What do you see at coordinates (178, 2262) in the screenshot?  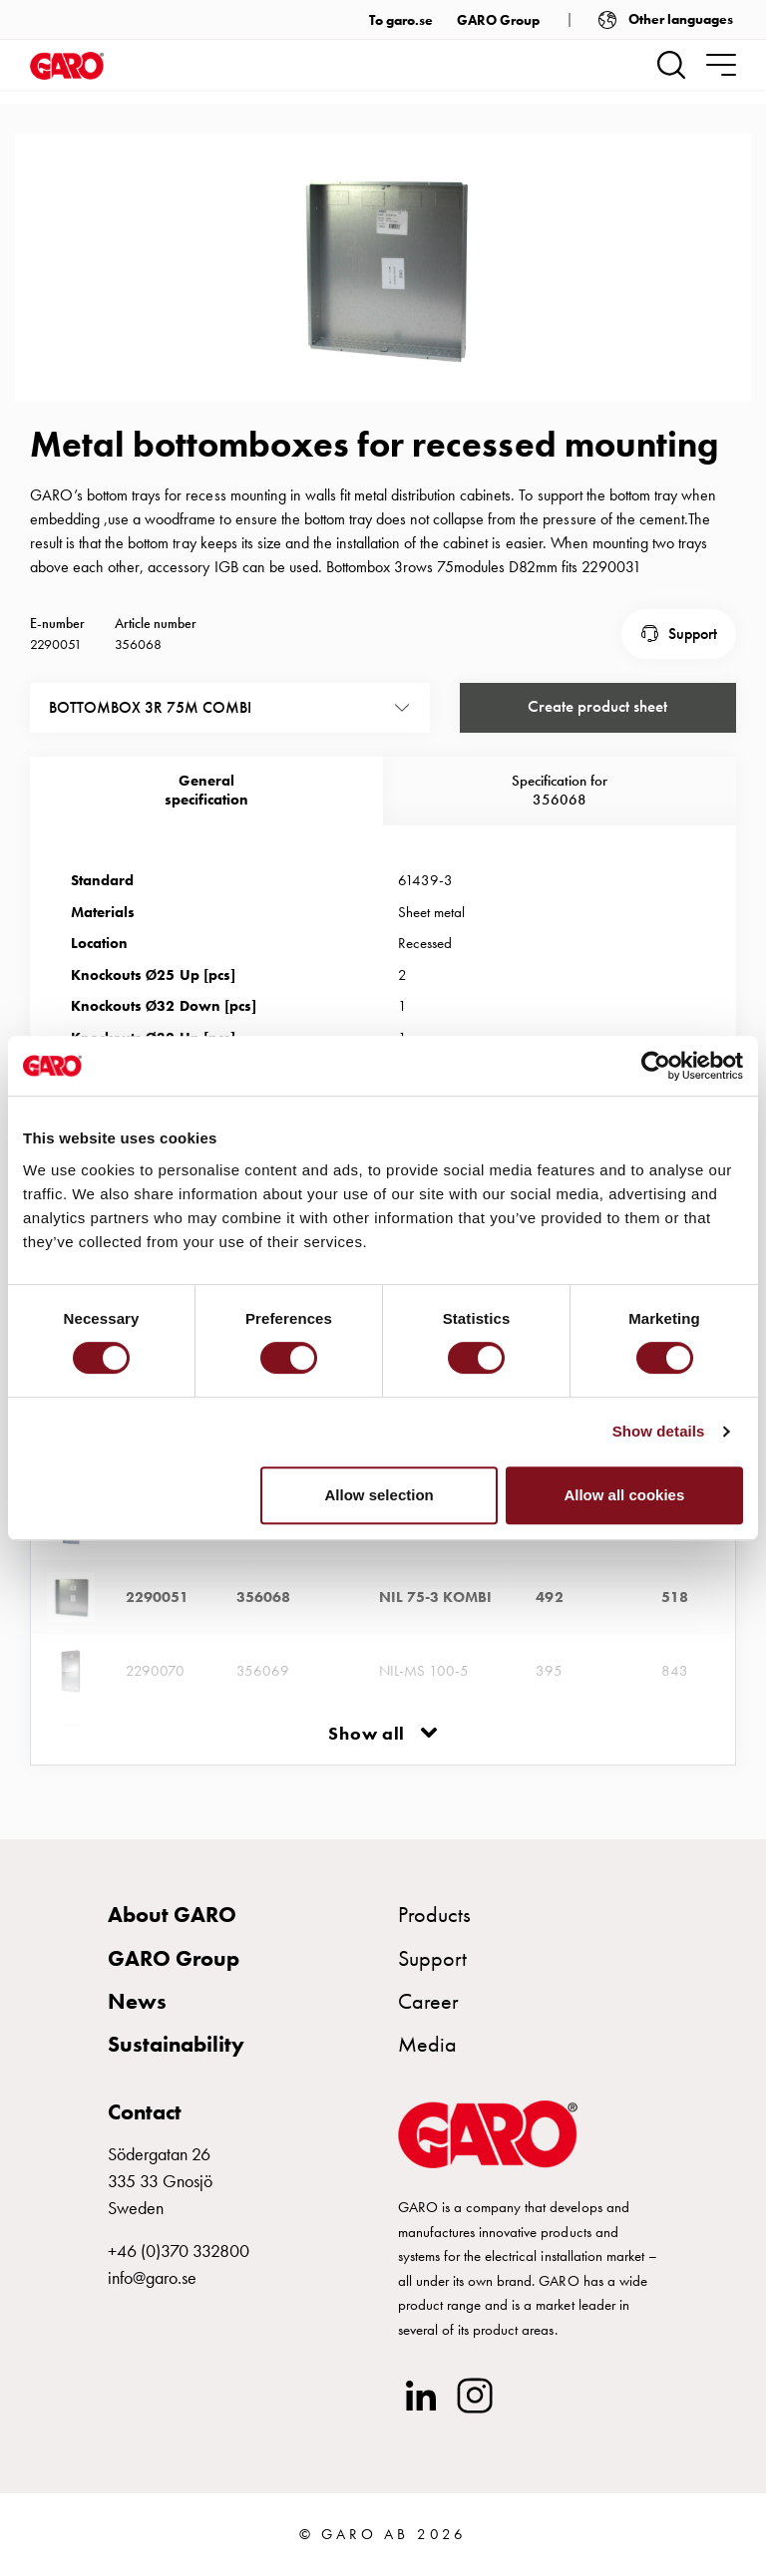 I see `+46 (0)370 332800` at bounding box center [178, 2262].